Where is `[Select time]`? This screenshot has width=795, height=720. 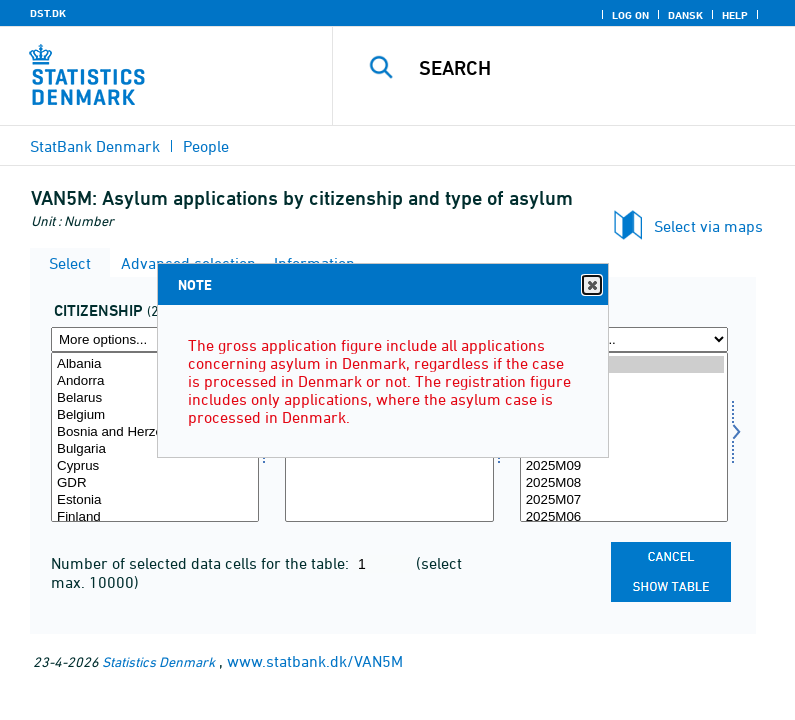 [Select time] is located at coordinates (624, 437).